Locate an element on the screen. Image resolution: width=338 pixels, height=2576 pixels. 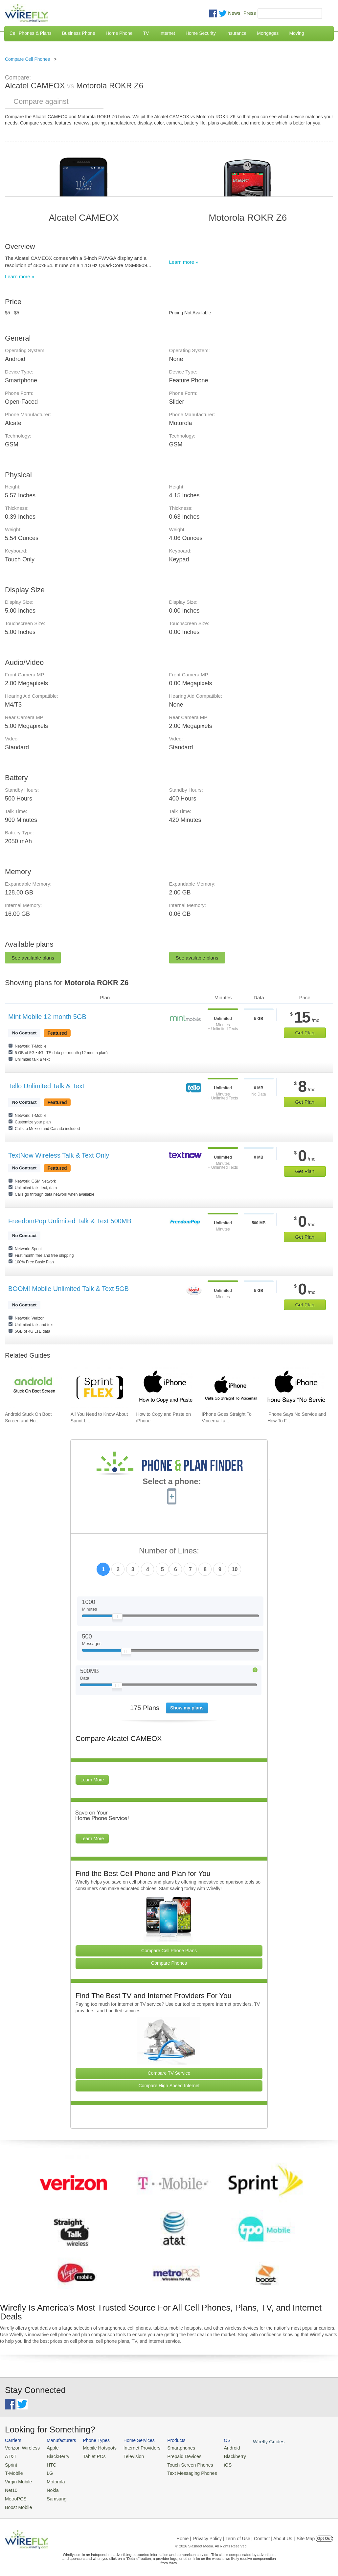
Home Phone is located at coordinates (119, 33).